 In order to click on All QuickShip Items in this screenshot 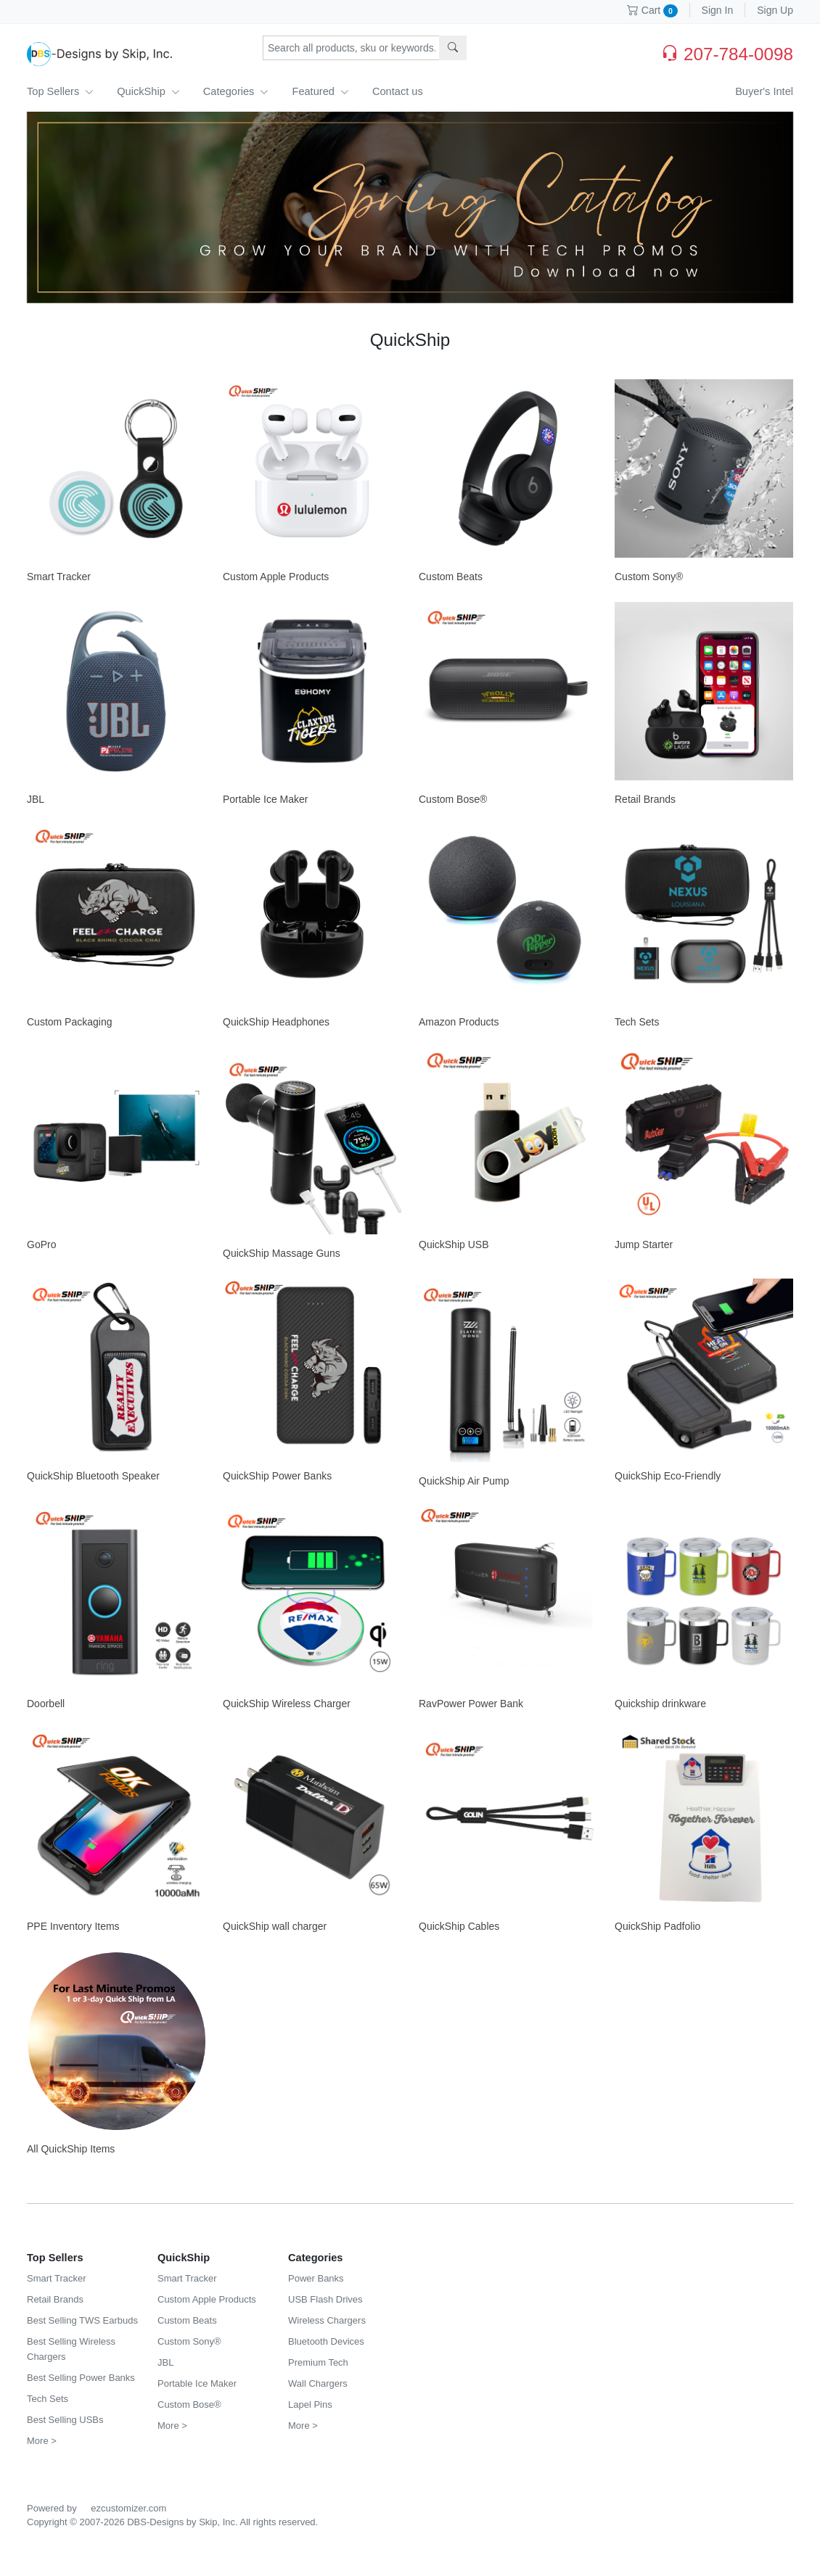, I will do `click(71, 2149)`.